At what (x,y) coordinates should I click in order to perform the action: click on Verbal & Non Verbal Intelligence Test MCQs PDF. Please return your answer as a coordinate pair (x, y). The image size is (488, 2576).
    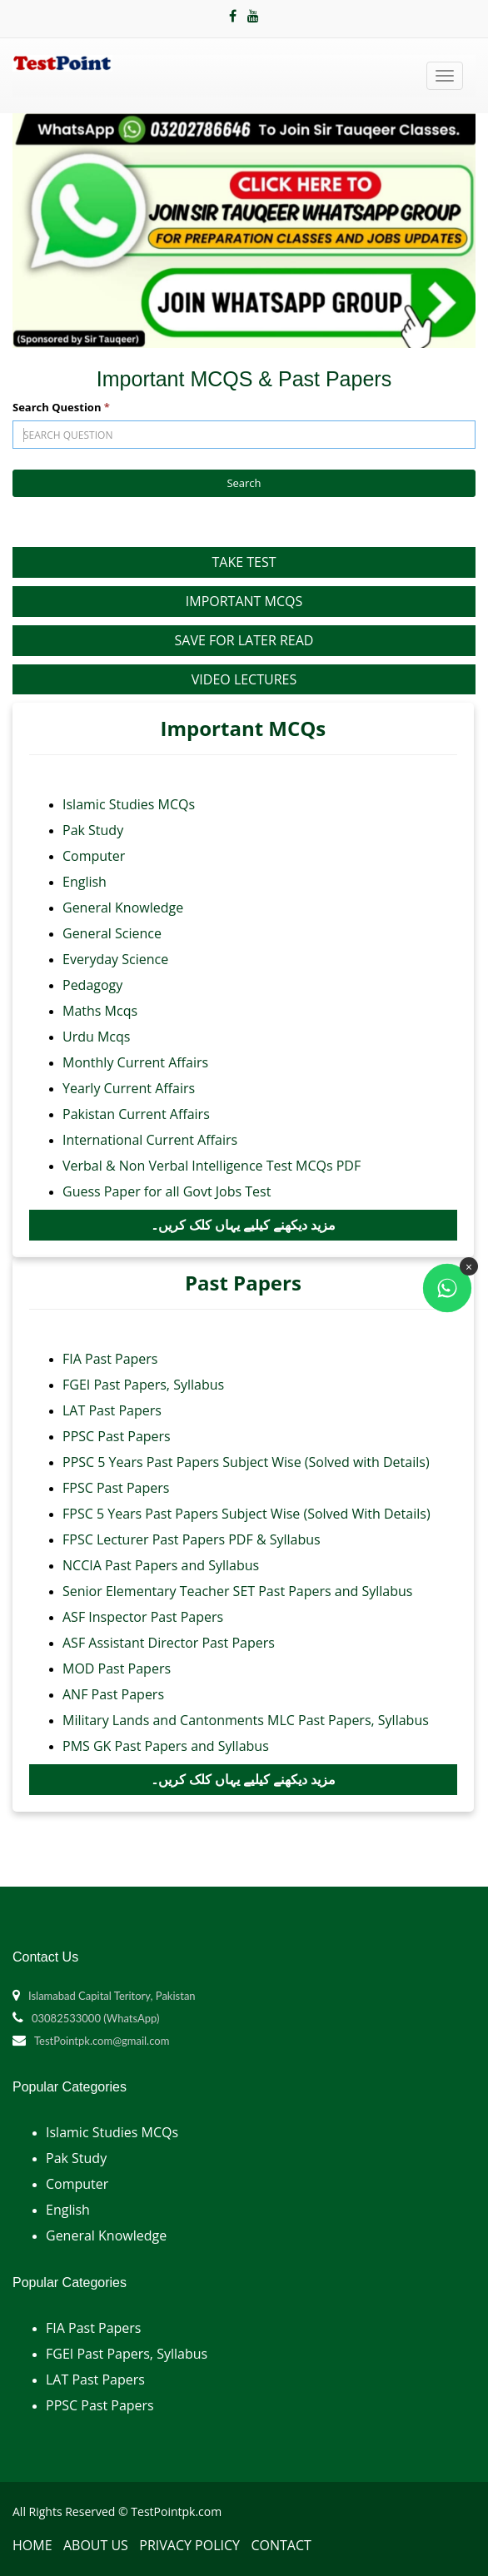
    Looking at the image, I should click on (211, 1165).